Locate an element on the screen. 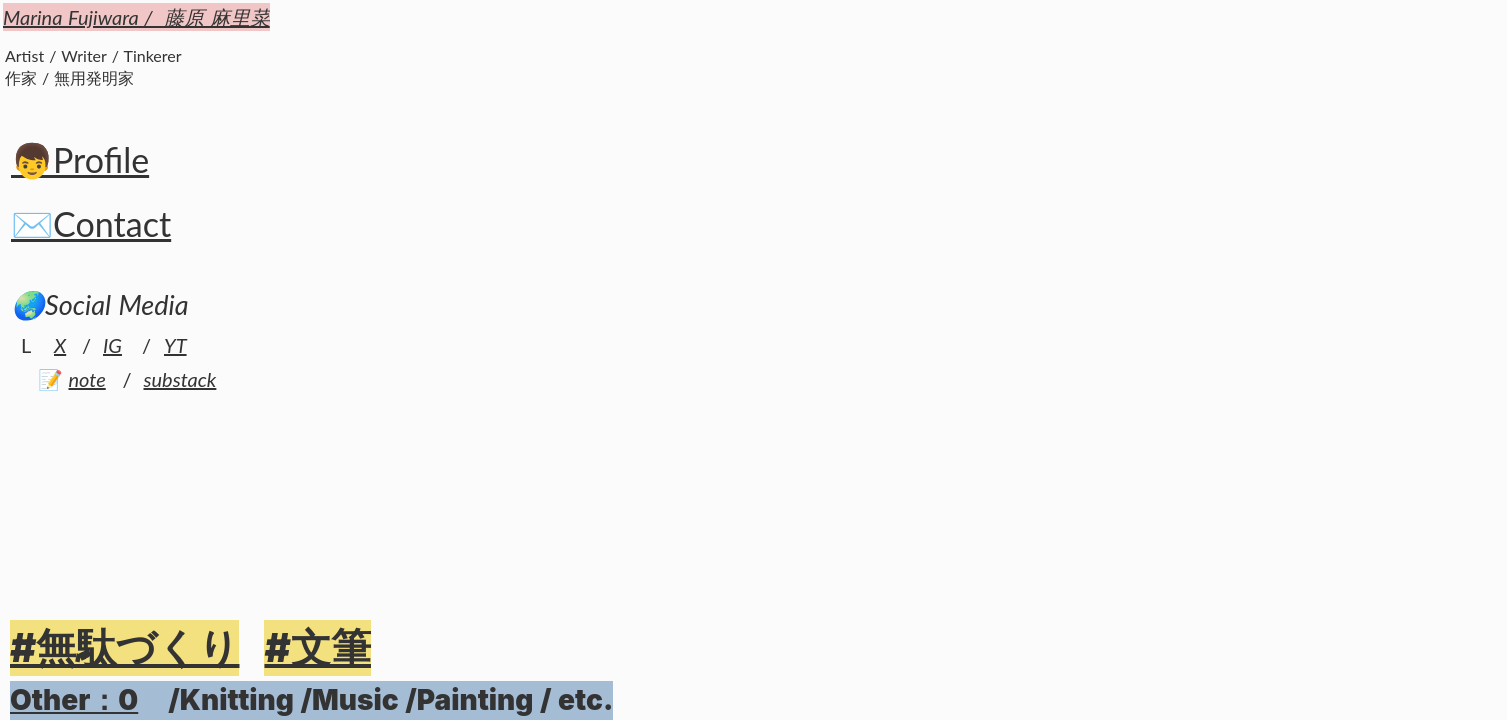 The height and width of the screenshot is (720, 1507). Artist / Writer / Tinkerer作家 / 無用発明家 is located at coordinates (93, 66).